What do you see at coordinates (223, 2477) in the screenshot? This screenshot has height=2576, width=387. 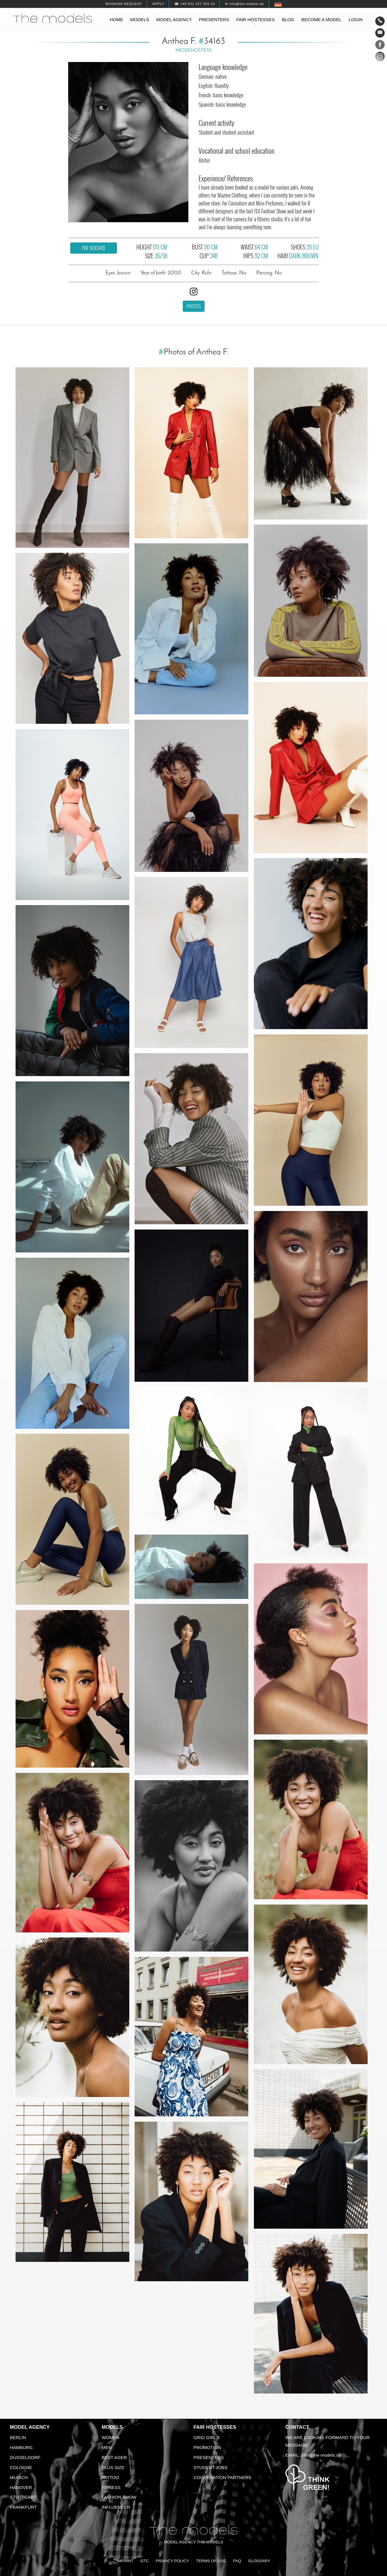 I see `Cooperation Partners` at bounding box center [223, 2477].